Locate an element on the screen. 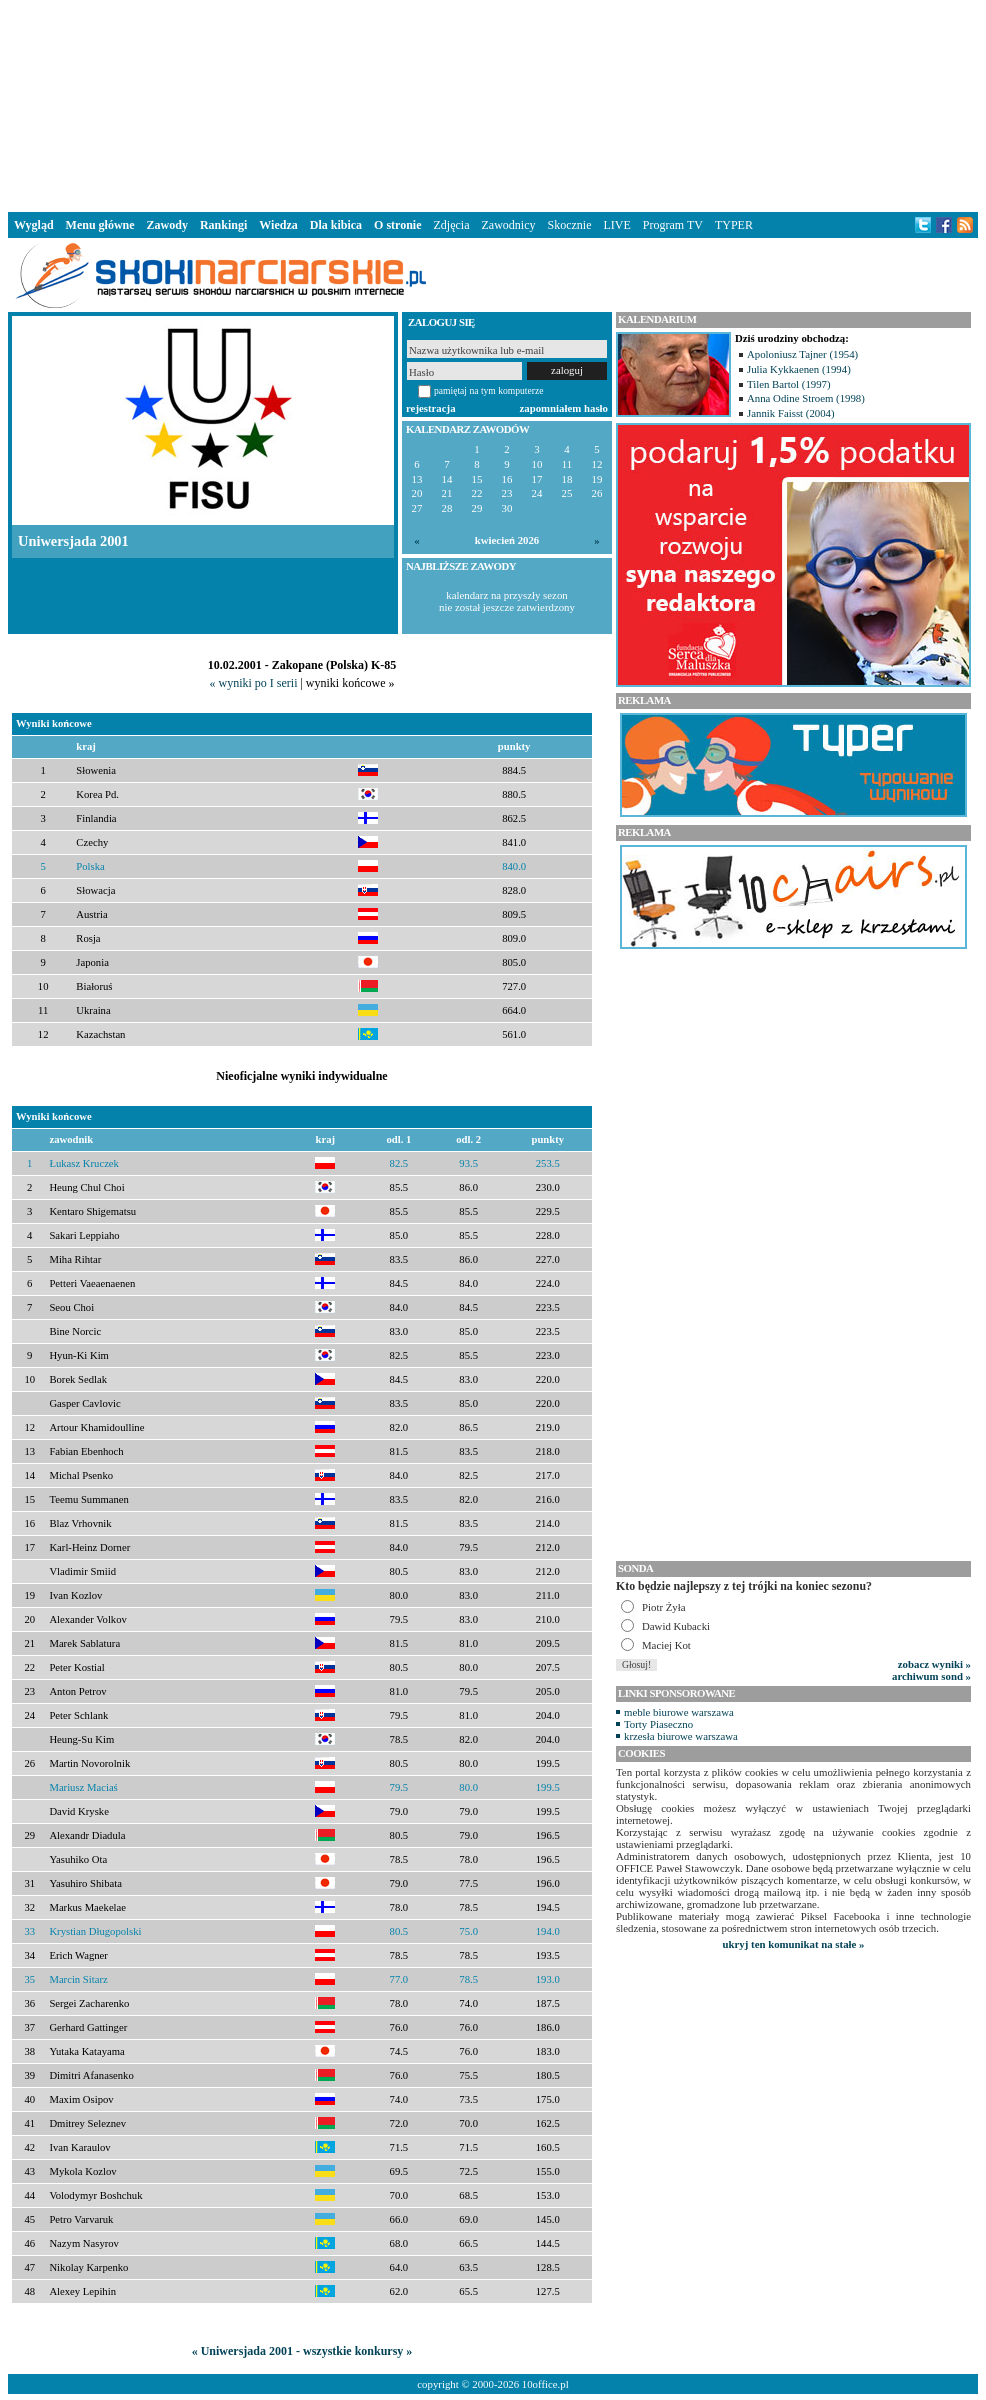 This screenshot has height=2400, width=986. Program TV is located at coordinates (673, 225).